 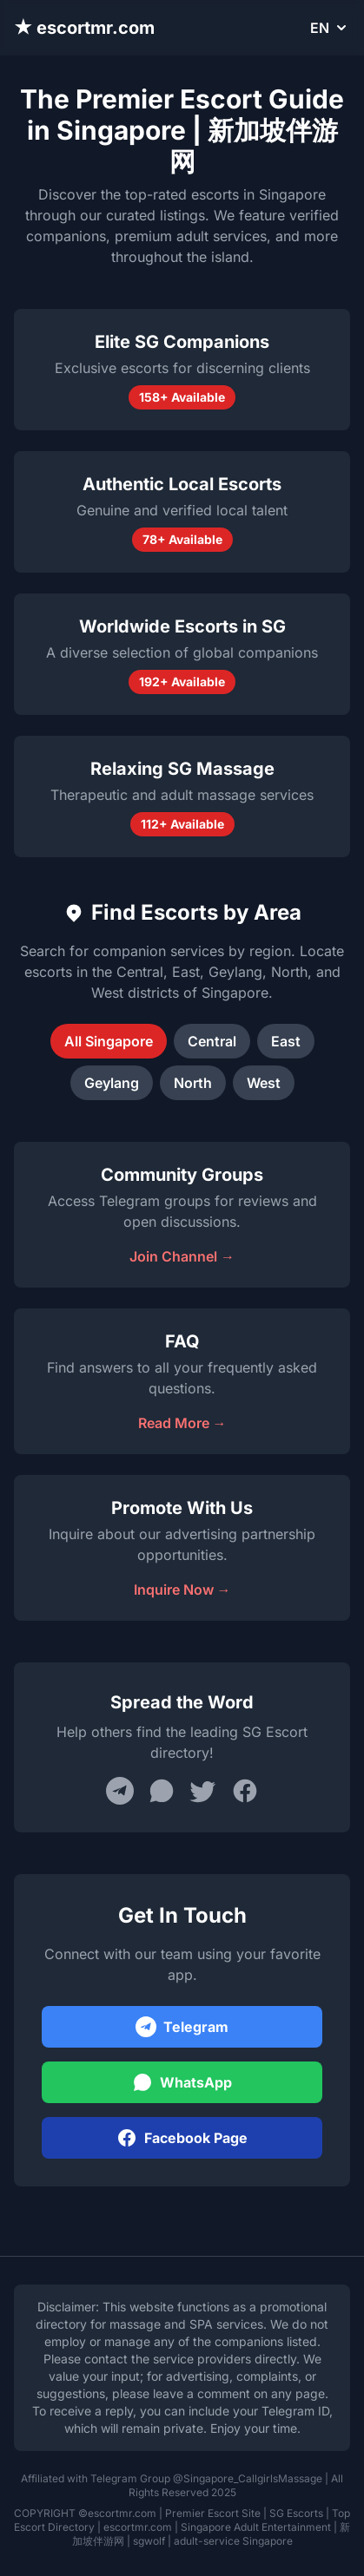 What do you see at coordinates (84, 27) in the screenshot?
I see `★ escortmr.com` at bounding box center [84, 27].